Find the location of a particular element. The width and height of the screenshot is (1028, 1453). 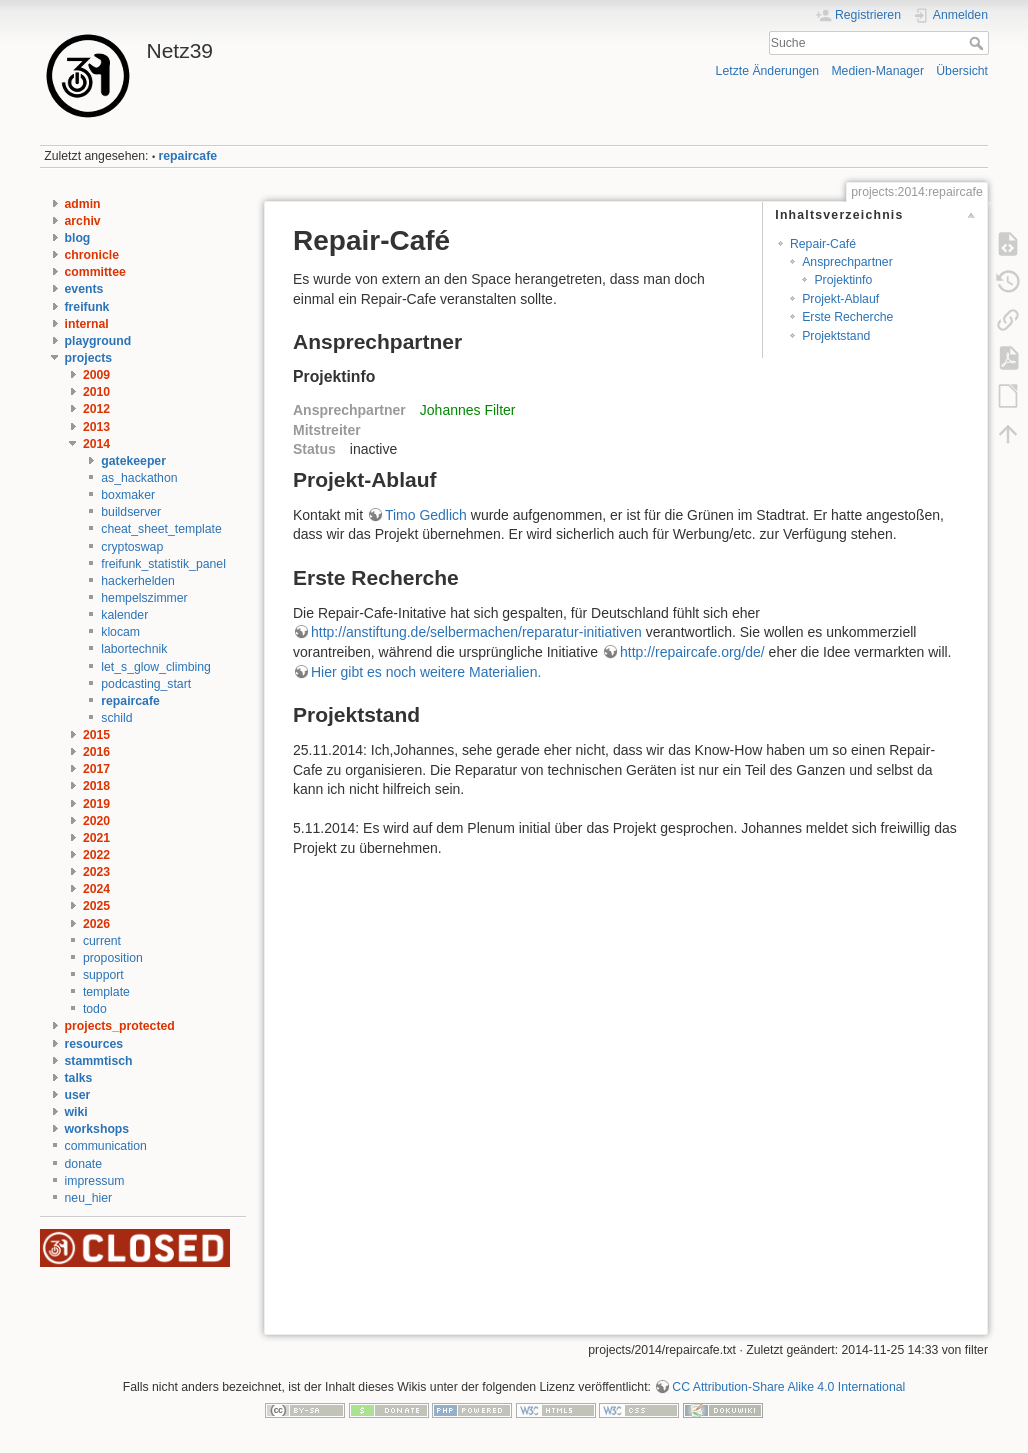

freifunk_statistik_panel is located at coordinates (163, 564).